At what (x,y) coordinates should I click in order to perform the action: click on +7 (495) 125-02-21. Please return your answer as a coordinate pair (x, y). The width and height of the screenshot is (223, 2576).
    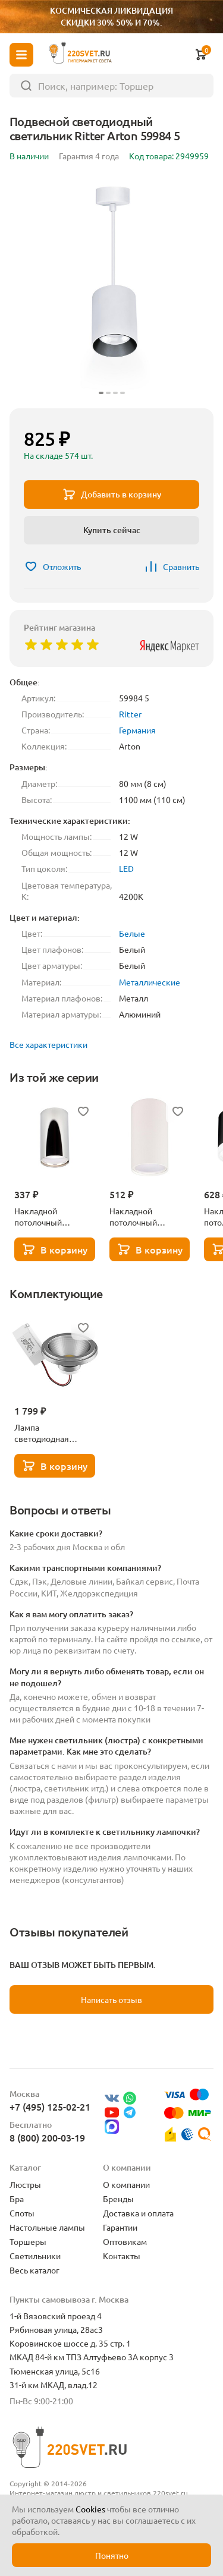
    Looking at the image, I should click on (50, 2106).